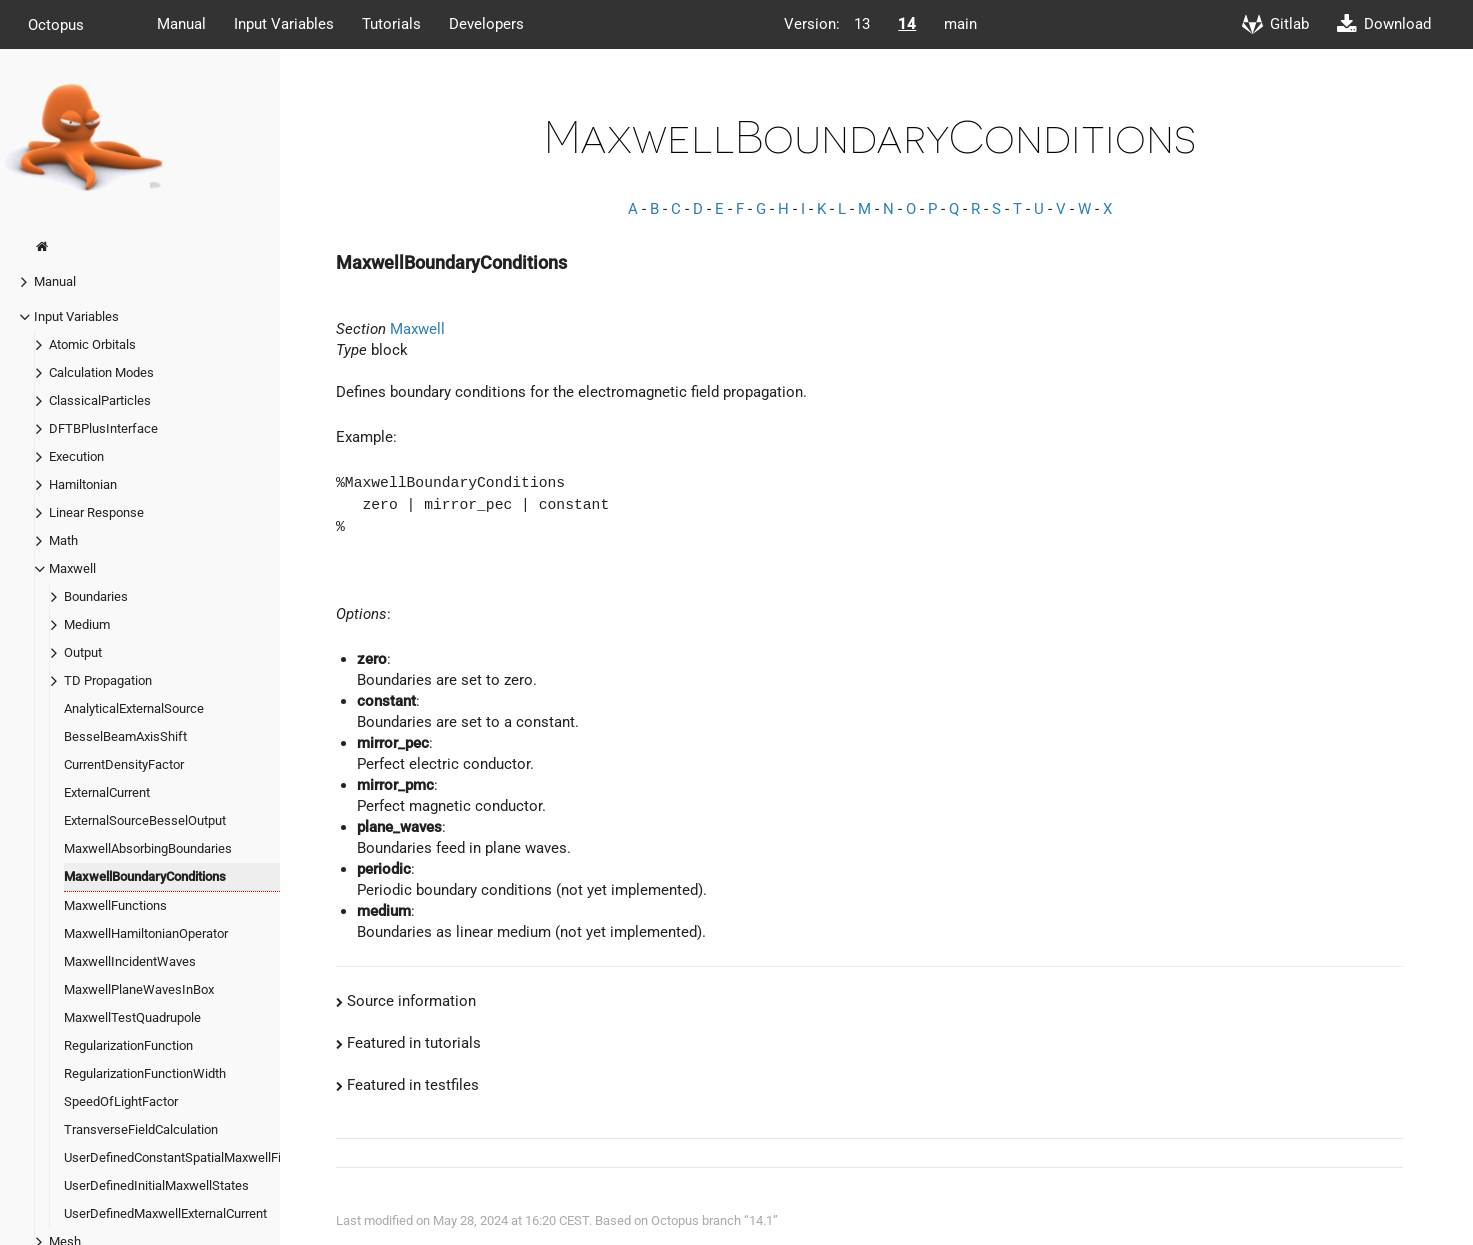  What do you see at coordinates (139, 989) in the screenshot?
I see `MaxwellPlaneWavesInBox` at bounding box center [139, 989].